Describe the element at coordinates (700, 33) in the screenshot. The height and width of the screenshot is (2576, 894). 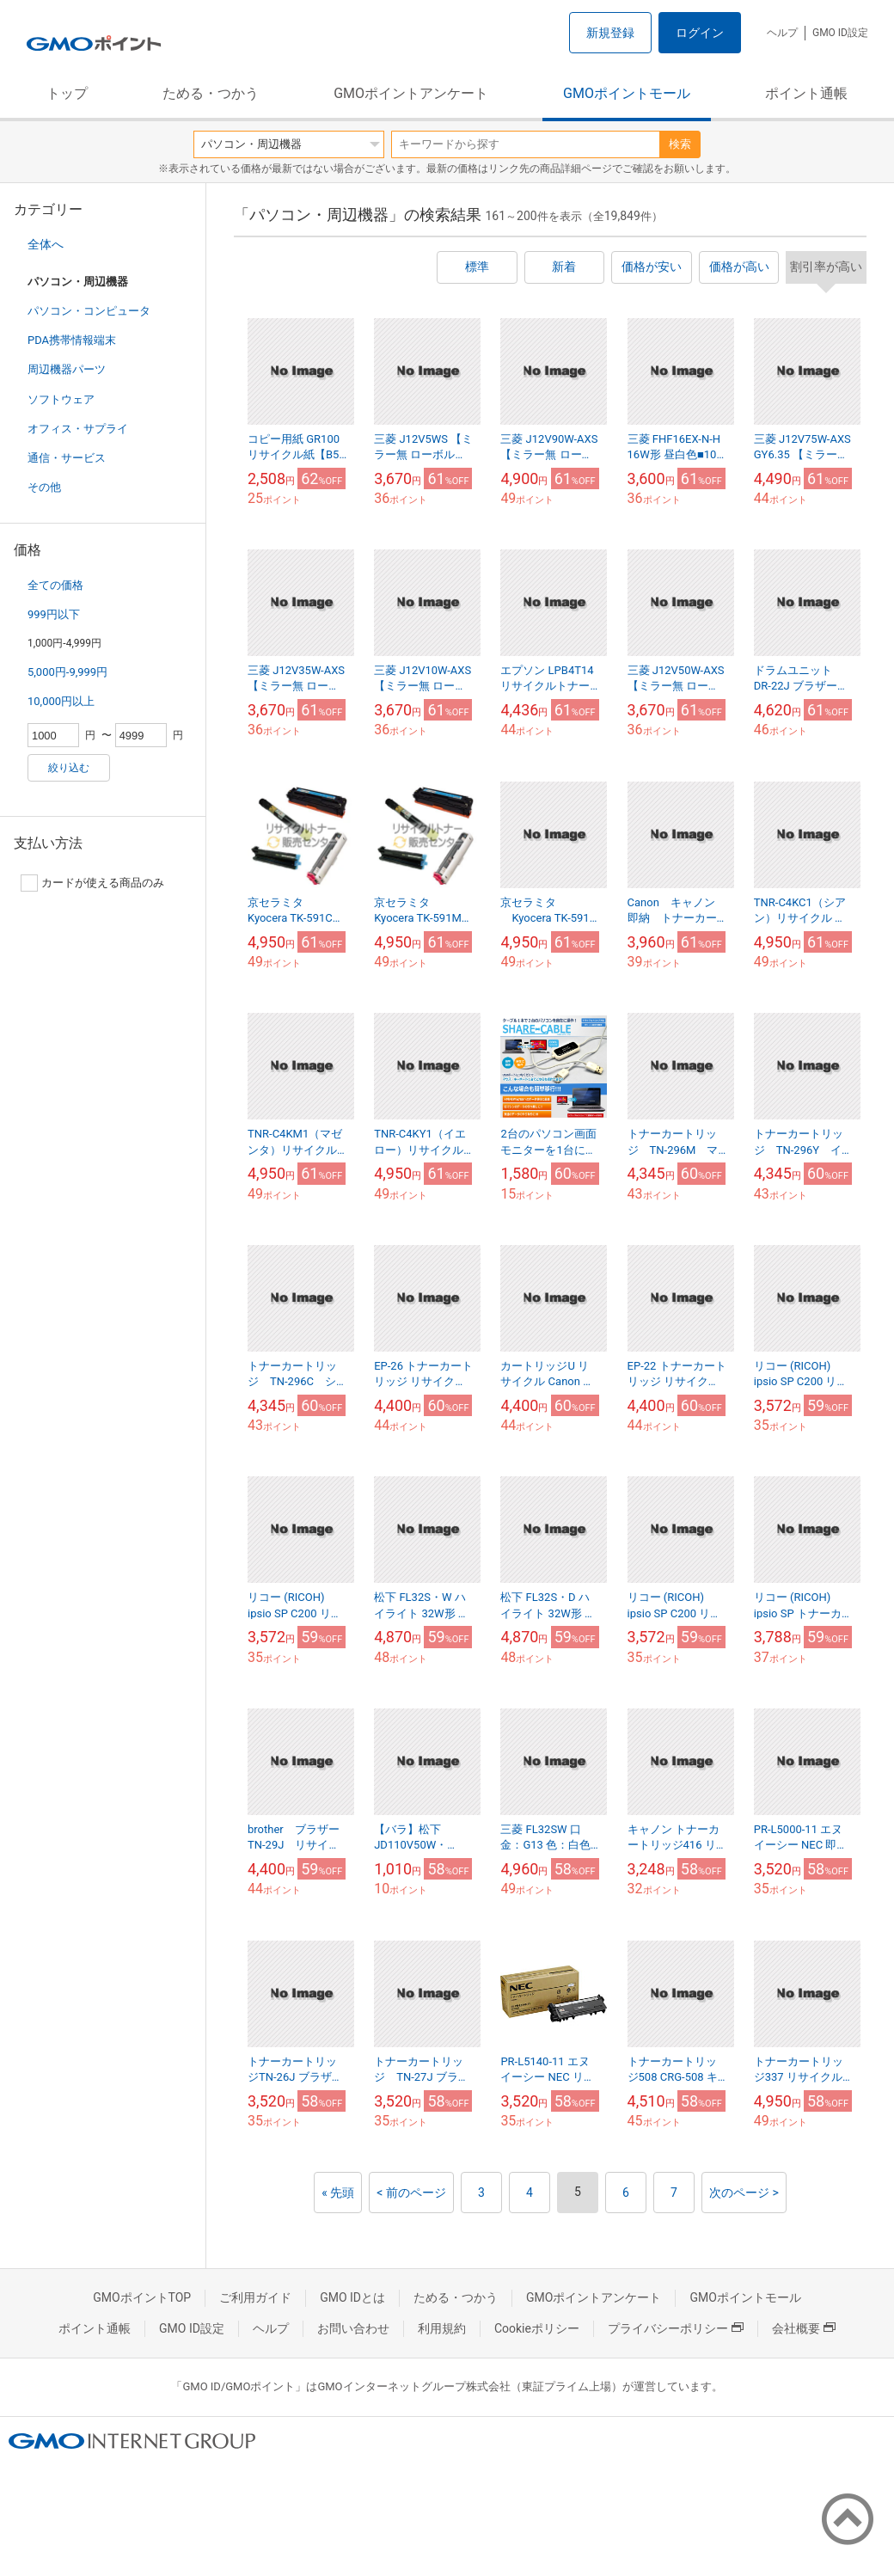
I see `ログイン` at that location.